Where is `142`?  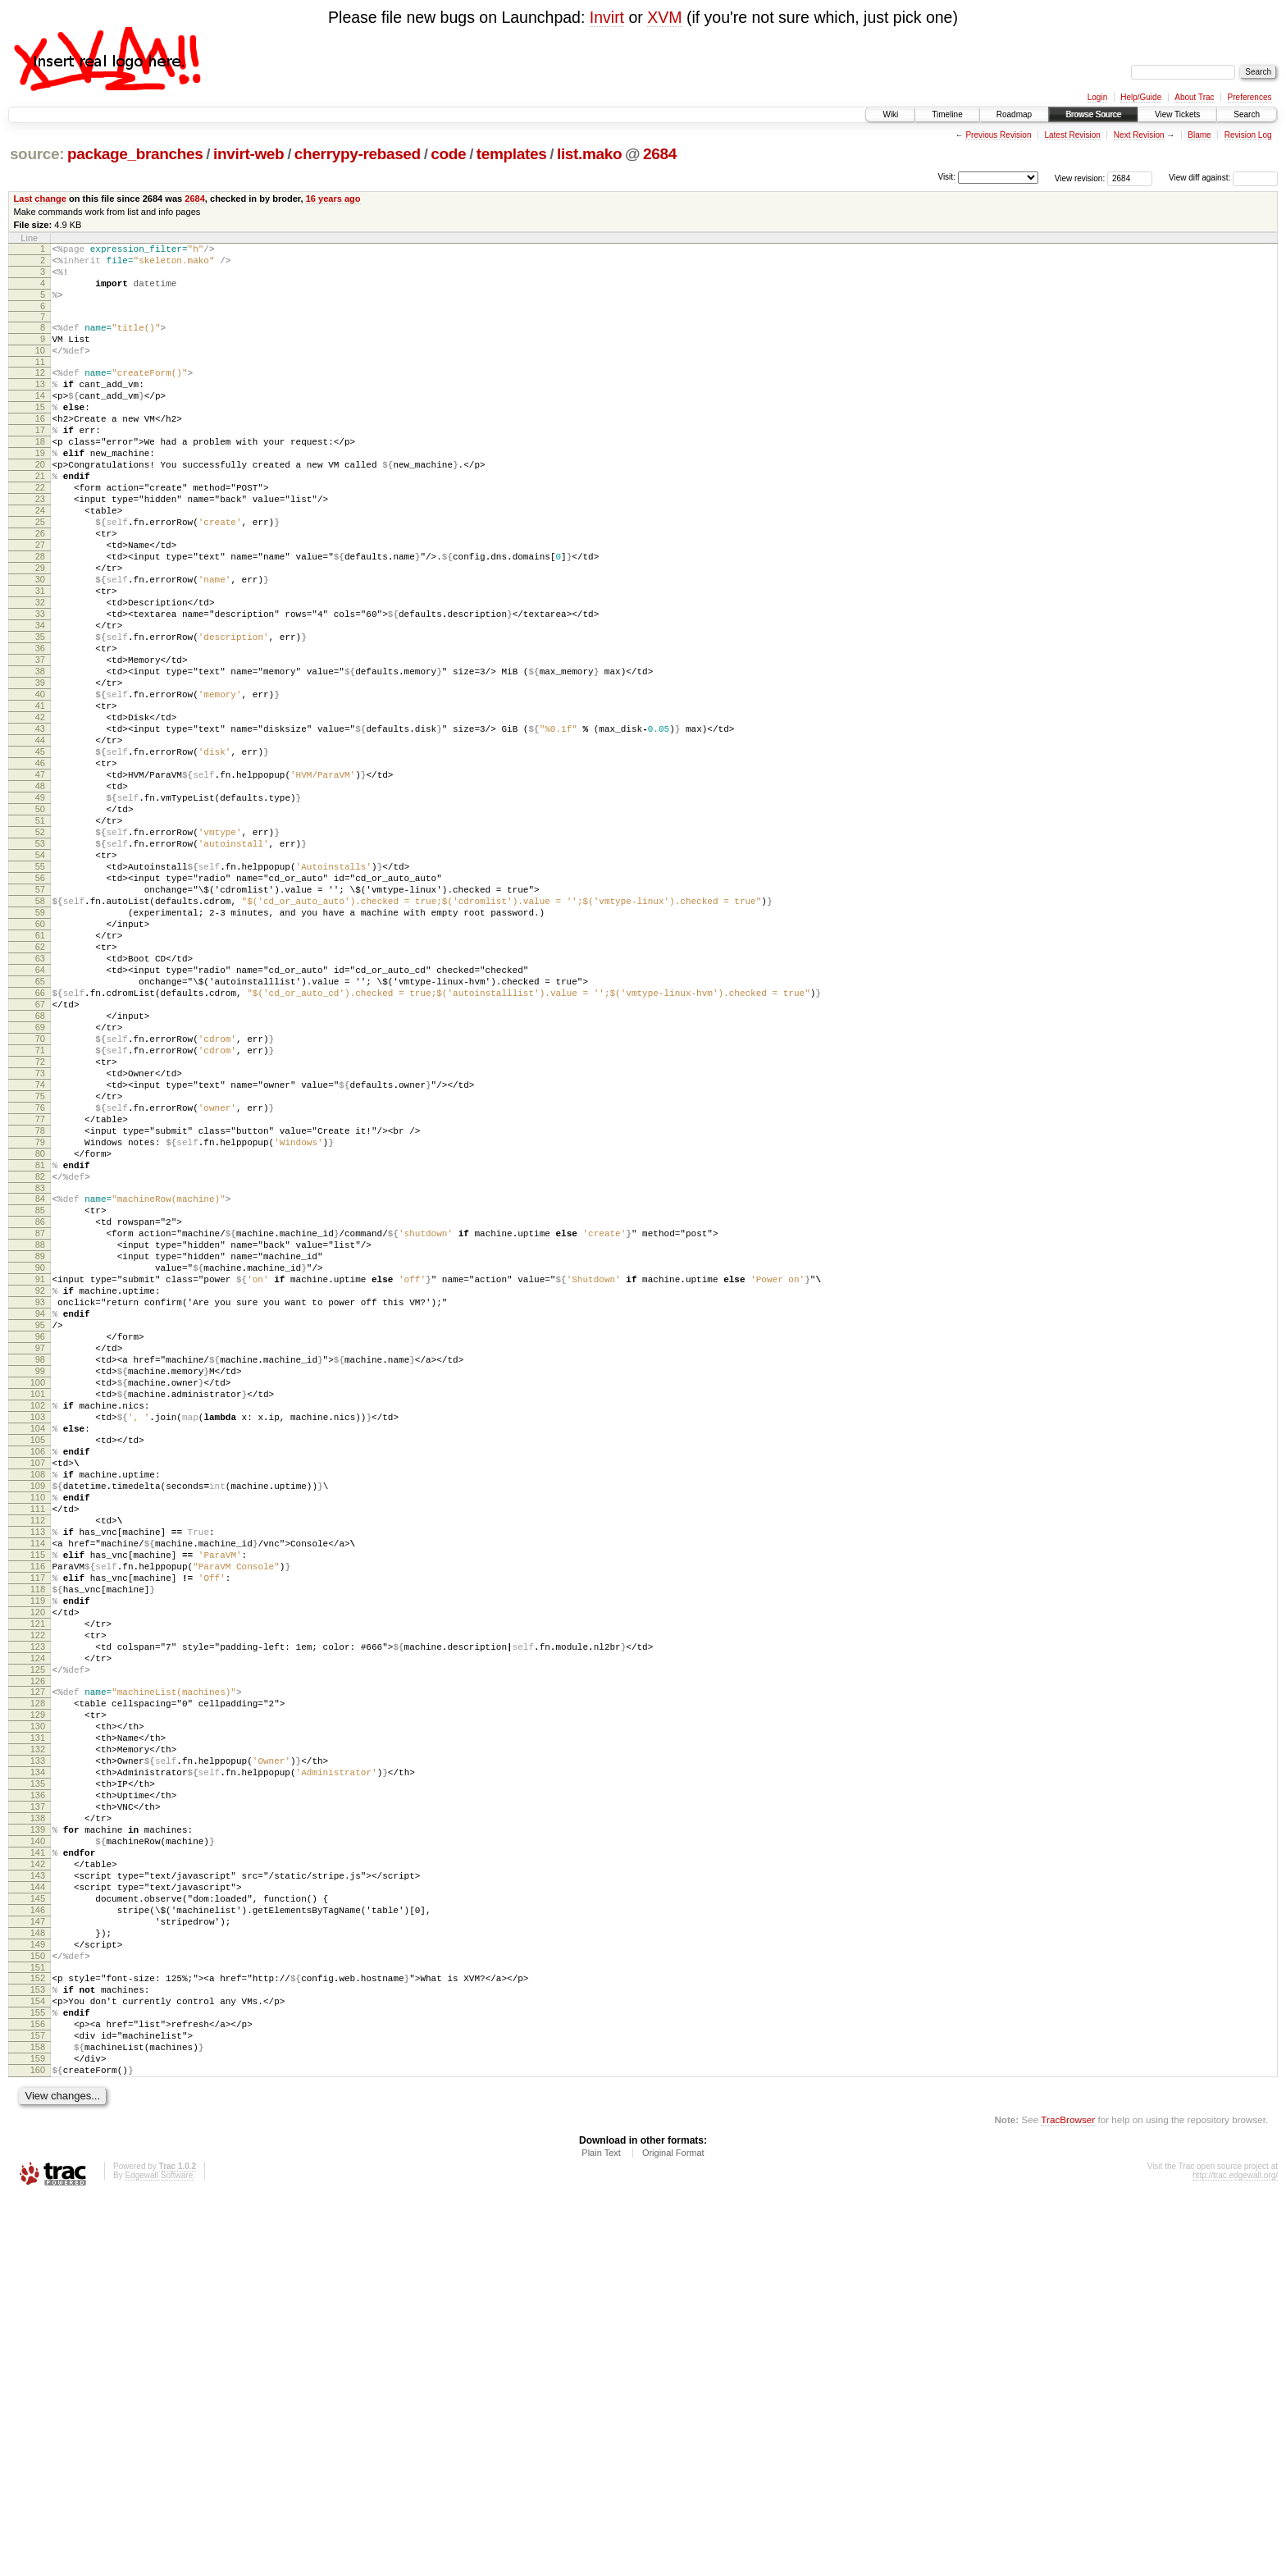 142 is located at coordinates (37, 2199).